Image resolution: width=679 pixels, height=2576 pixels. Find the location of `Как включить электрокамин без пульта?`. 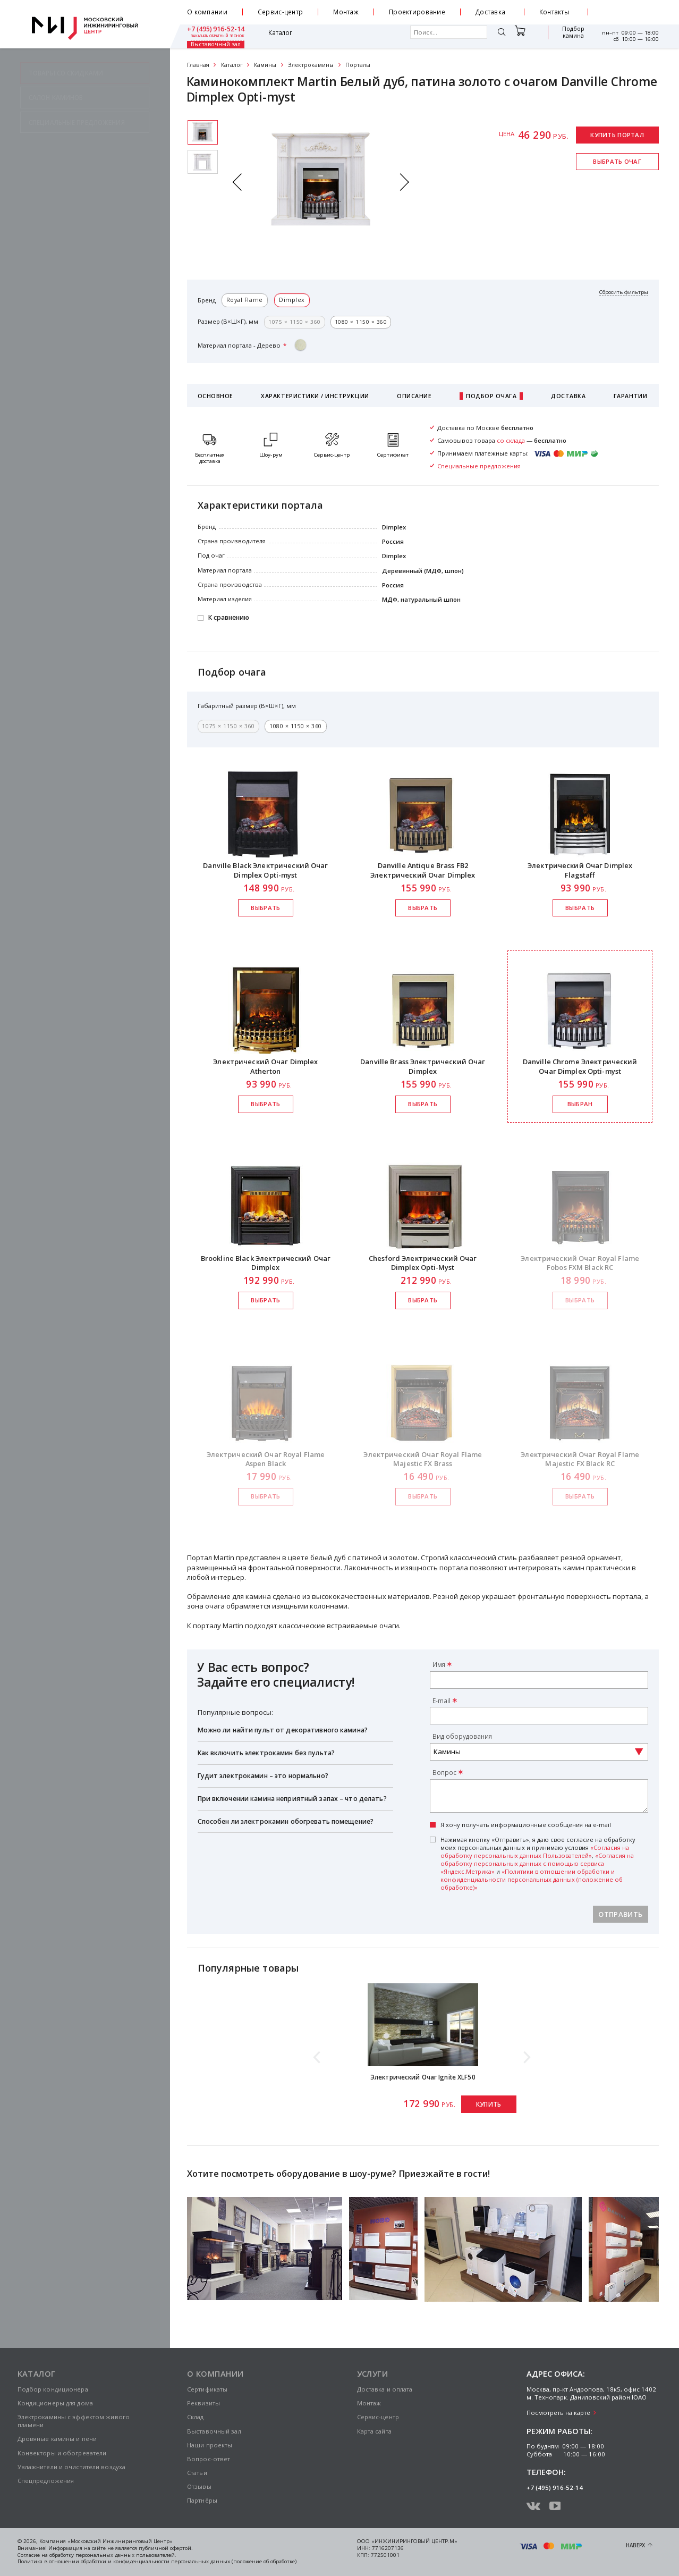

Как включить электрокамин без пульта? is located at coordinates (266, 1752).